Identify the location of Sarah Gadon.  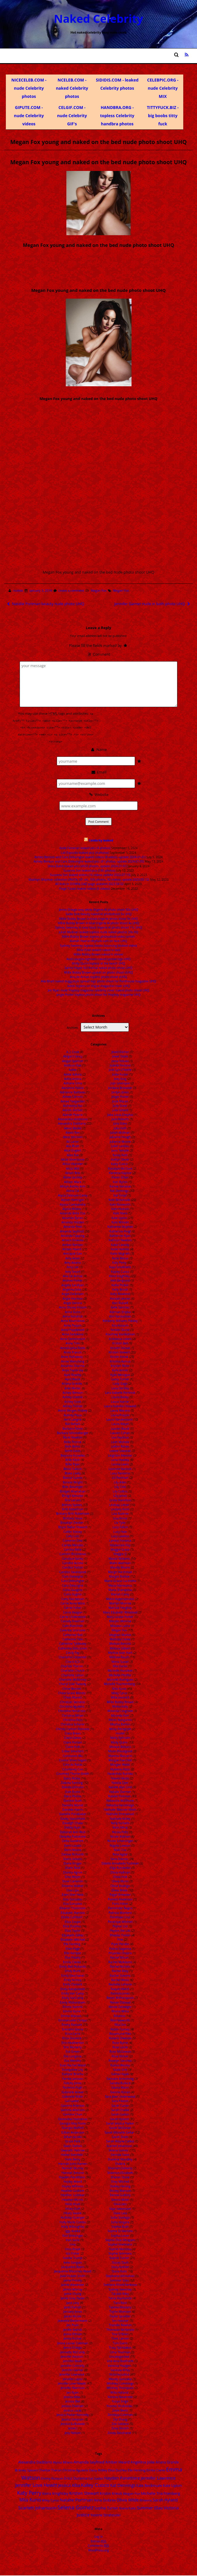
(120, 2113).